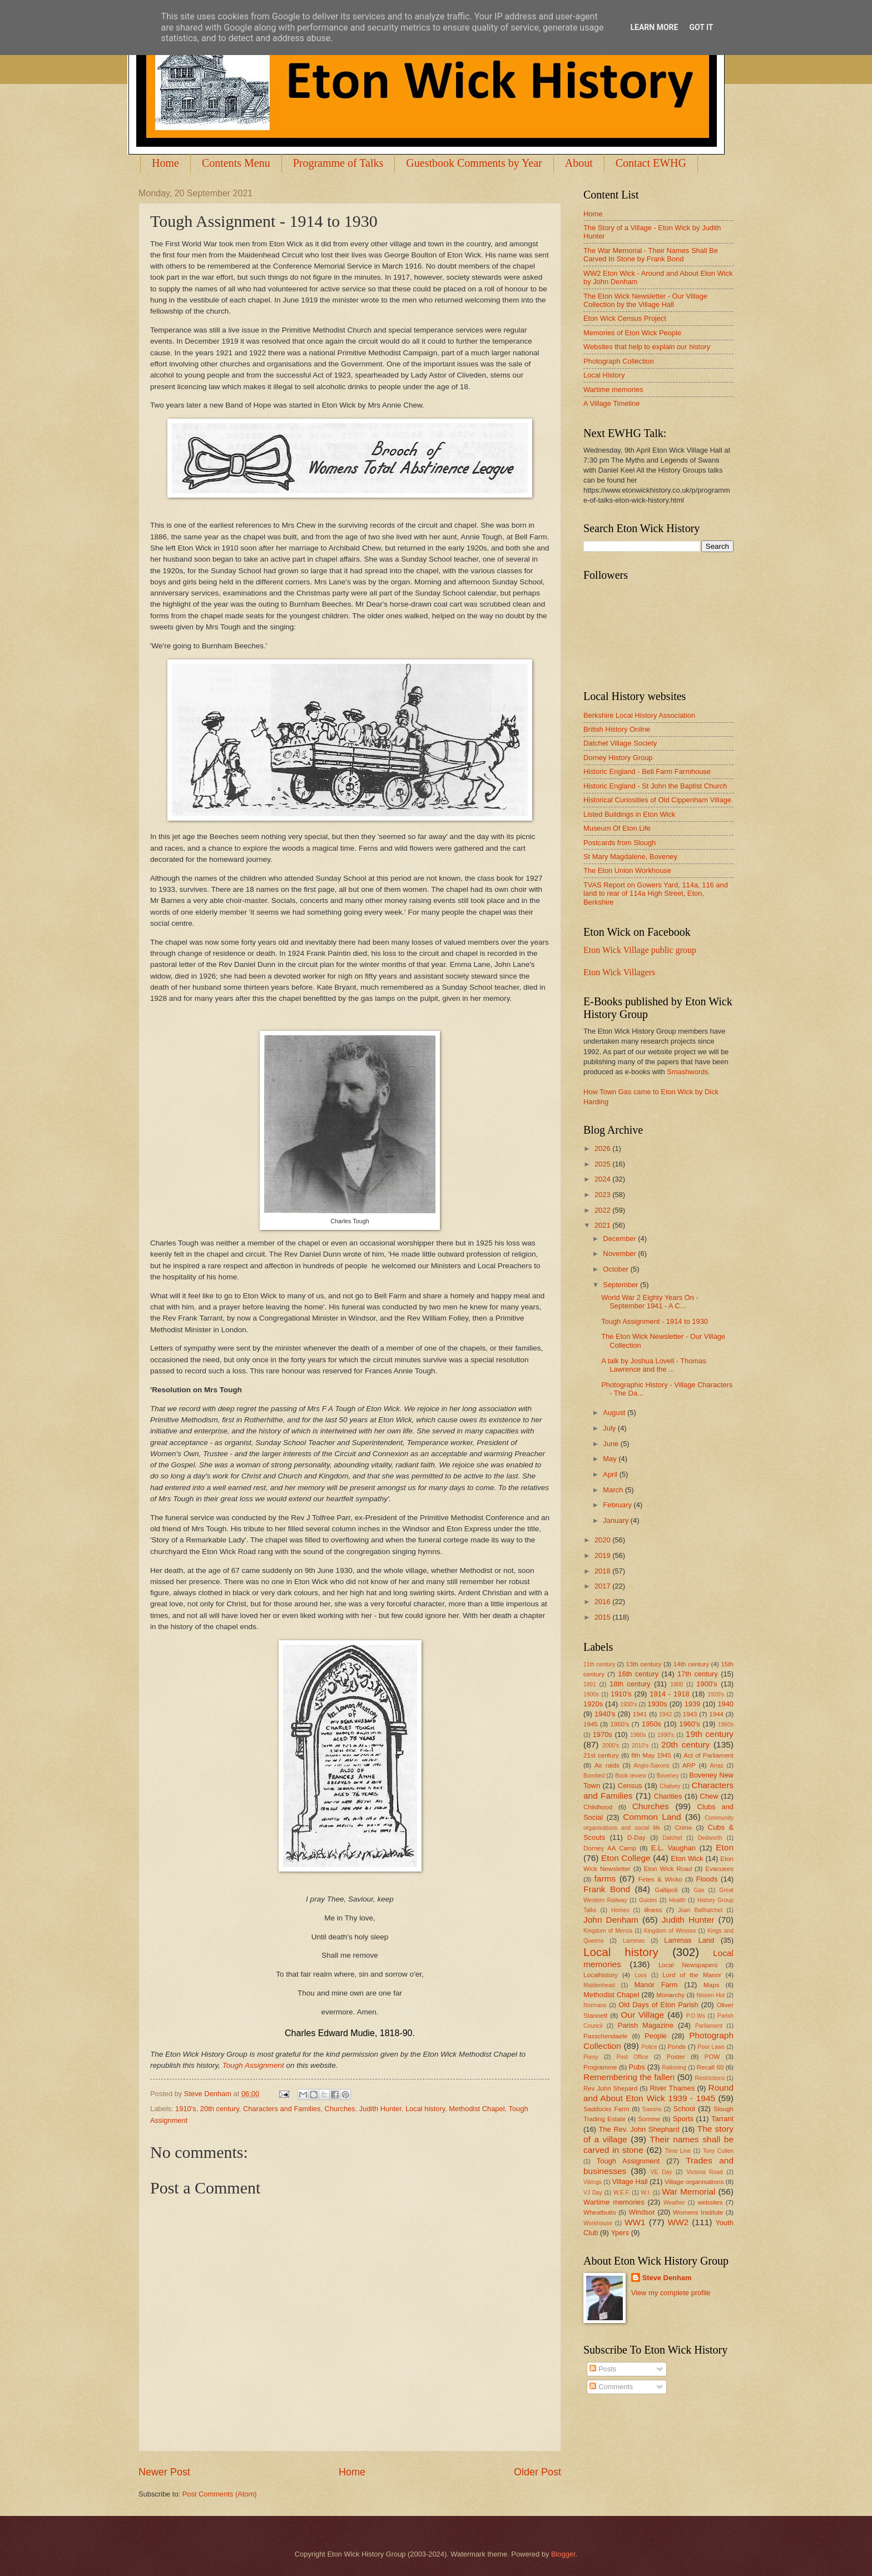 The width and height of the screenshot is (872, 2576). What do you see at coordinates (610, 1459) in the screenshot?
I see `May` at bounding box center [610, 1459].